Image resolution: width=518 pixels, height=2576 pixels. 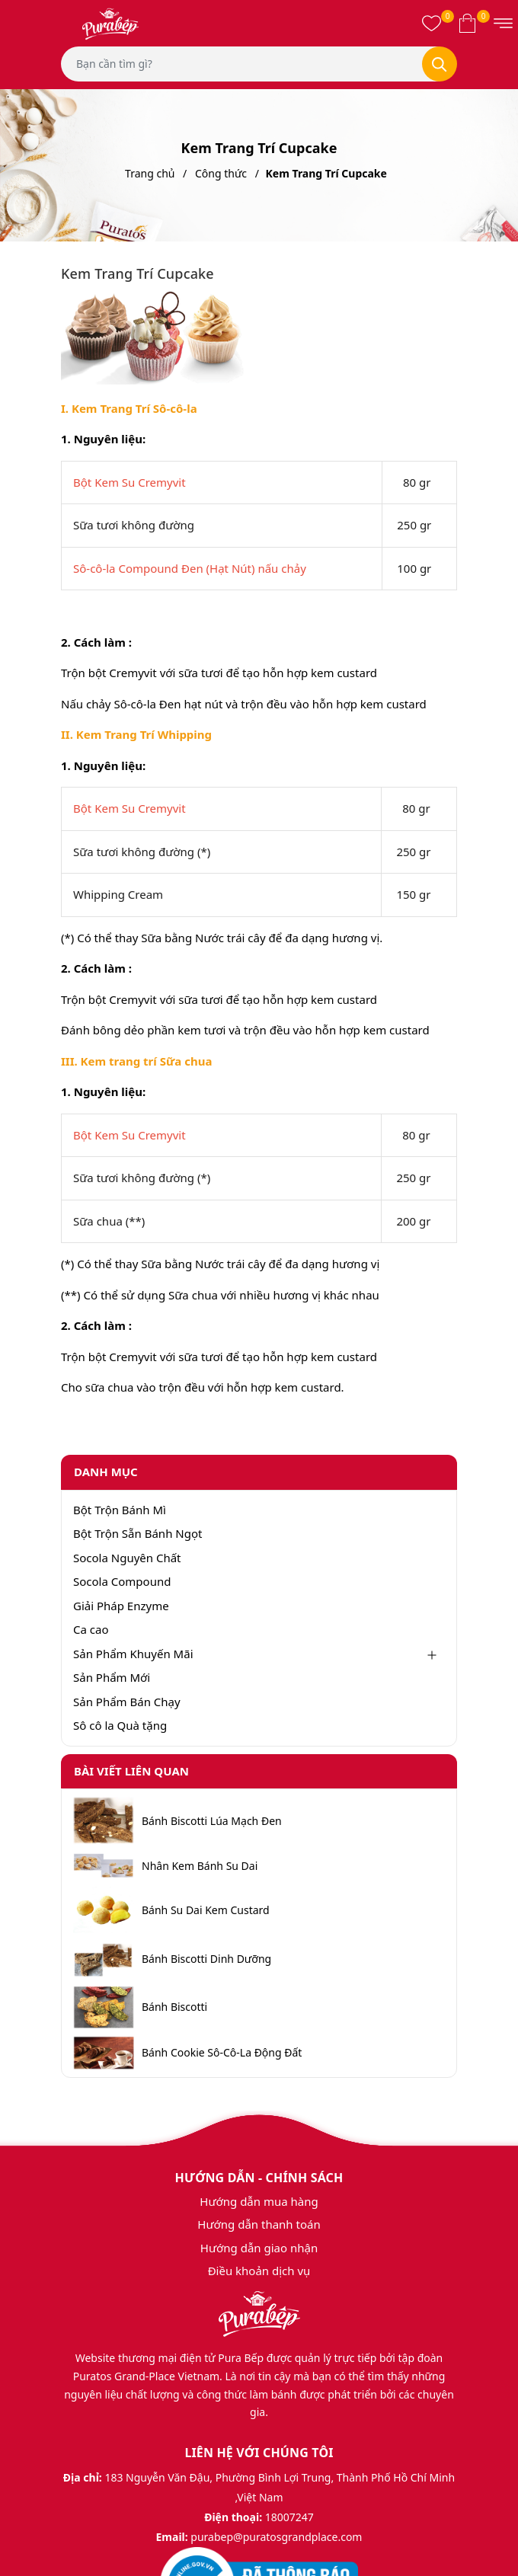 I want to click on Socola Nguyên Chất, so click(x=127, y=1557).